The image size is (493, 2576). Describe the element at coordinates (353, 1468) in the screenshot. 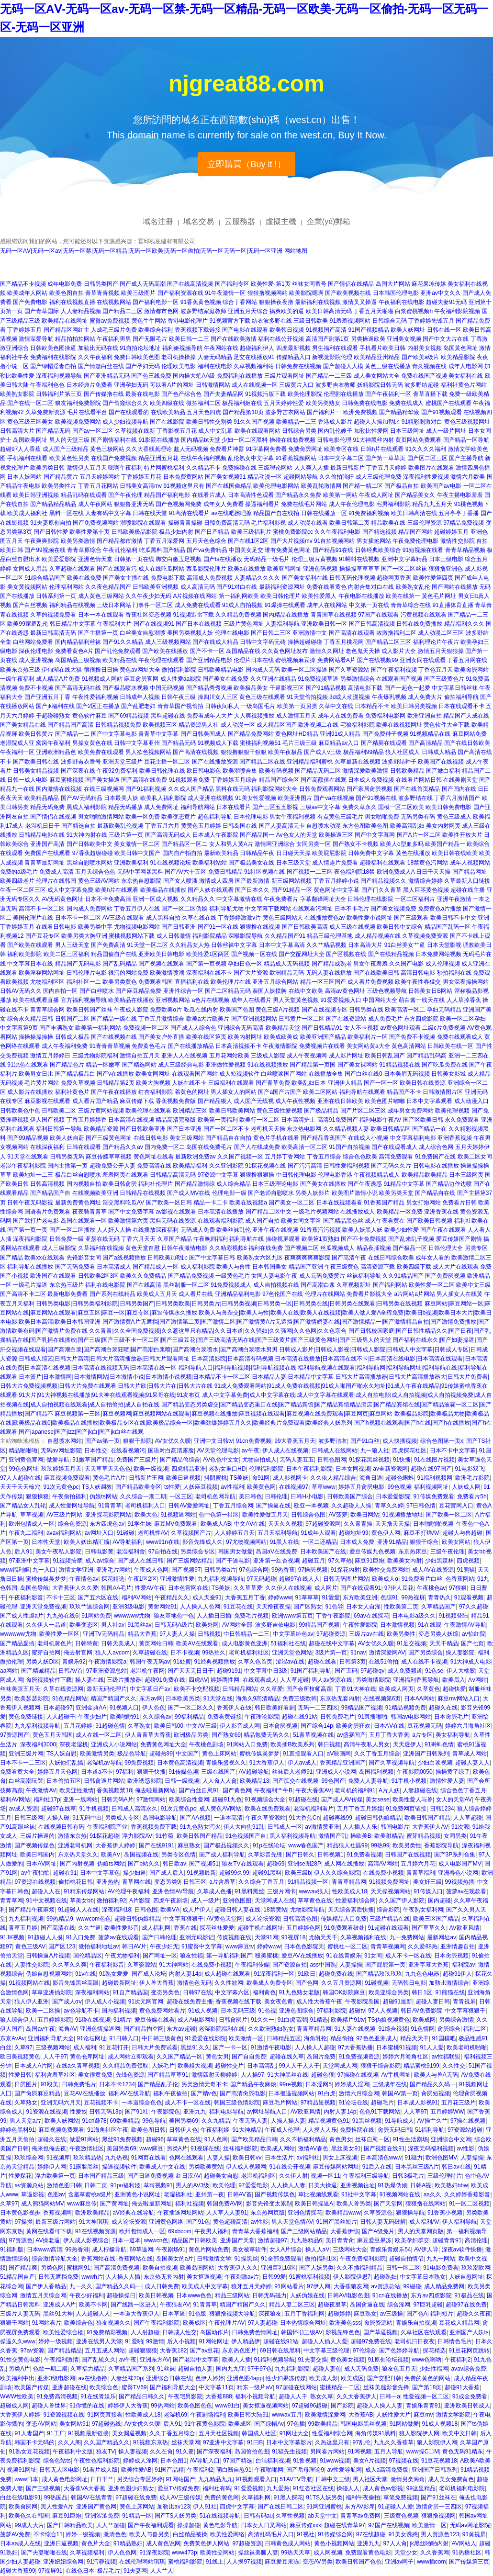

I see `日本女同视频` at that location.